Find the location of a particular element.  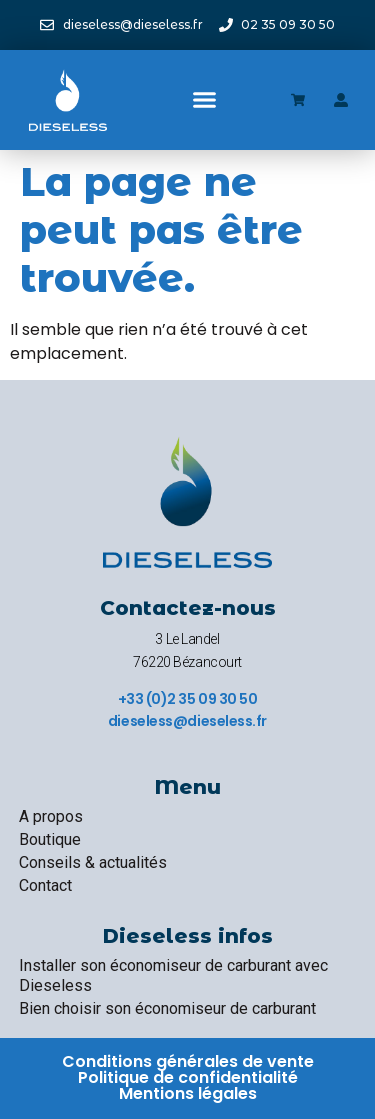

+33 (0)2 35 09 30 50 is located at coordinates (188, 699).